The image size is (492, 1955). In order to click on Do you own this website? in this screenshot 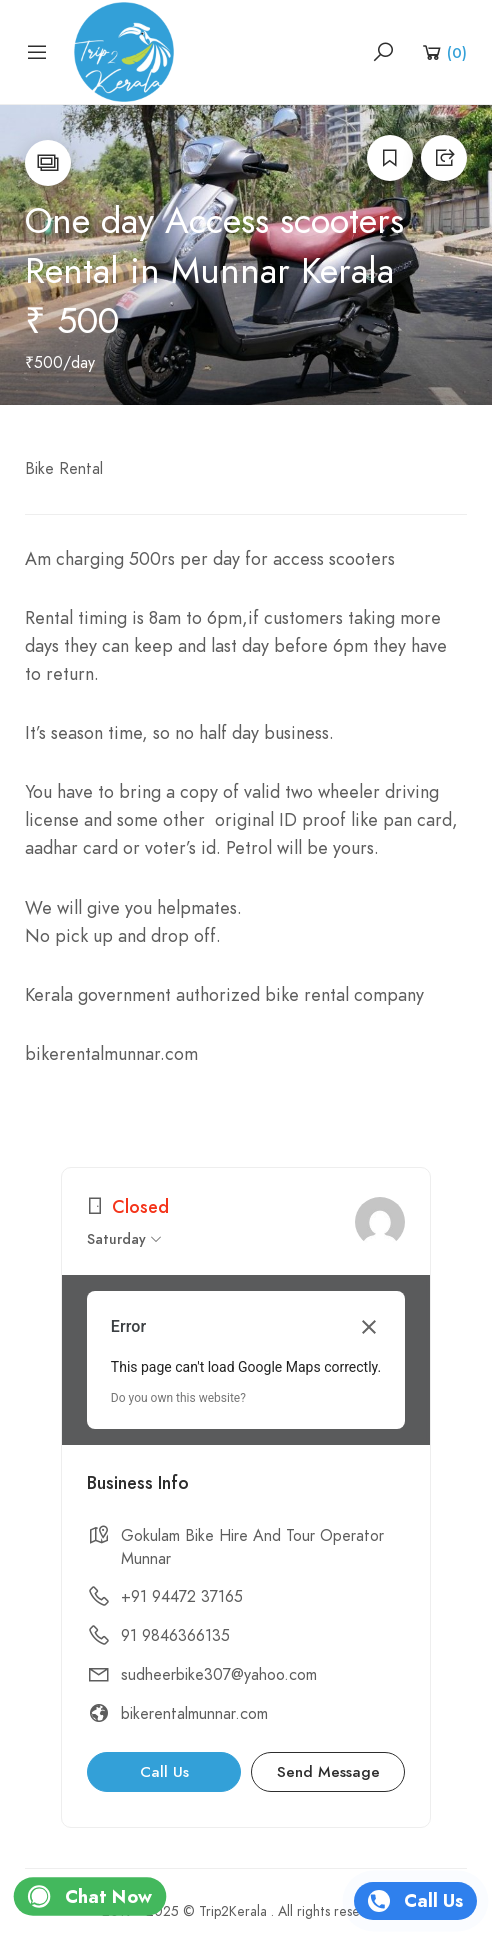, I will do `click(178, 1398)`.